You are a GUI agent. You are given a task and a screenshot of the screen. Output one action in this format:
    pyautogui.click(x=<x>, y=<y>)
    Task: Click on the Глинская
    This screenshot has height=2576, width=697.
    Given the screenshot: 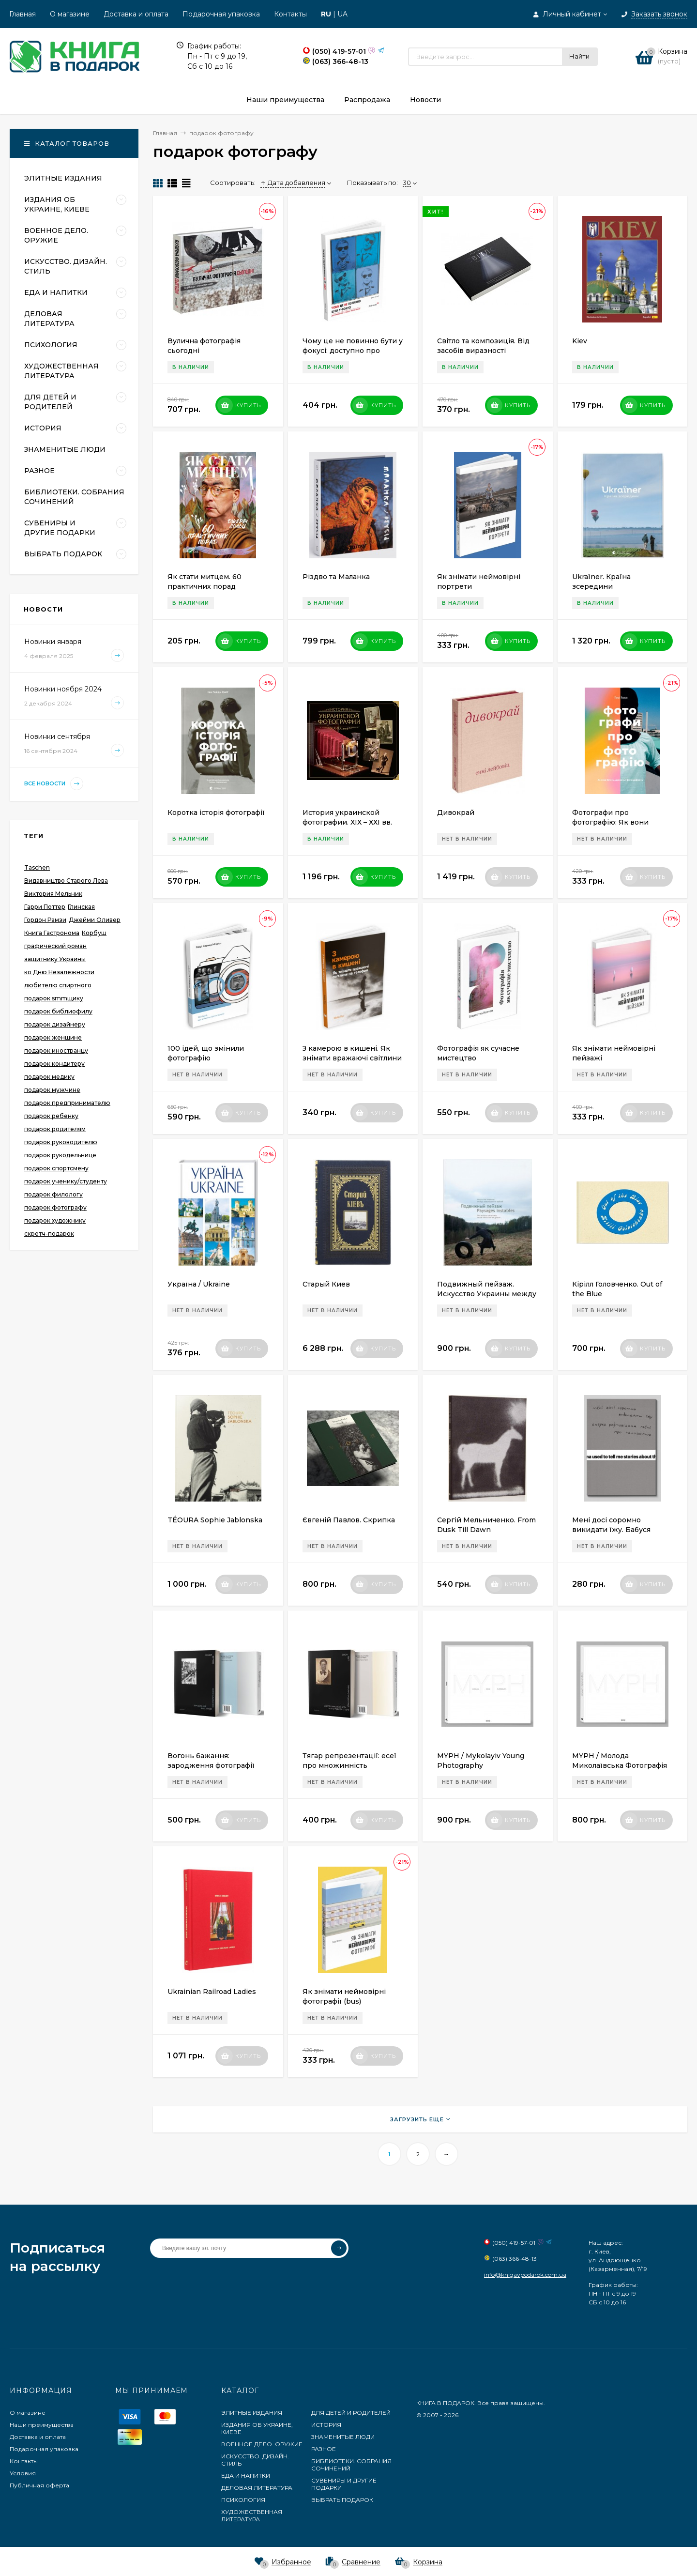 What is the action you would take?
    pyautogui.click(x=81, y=906)
    